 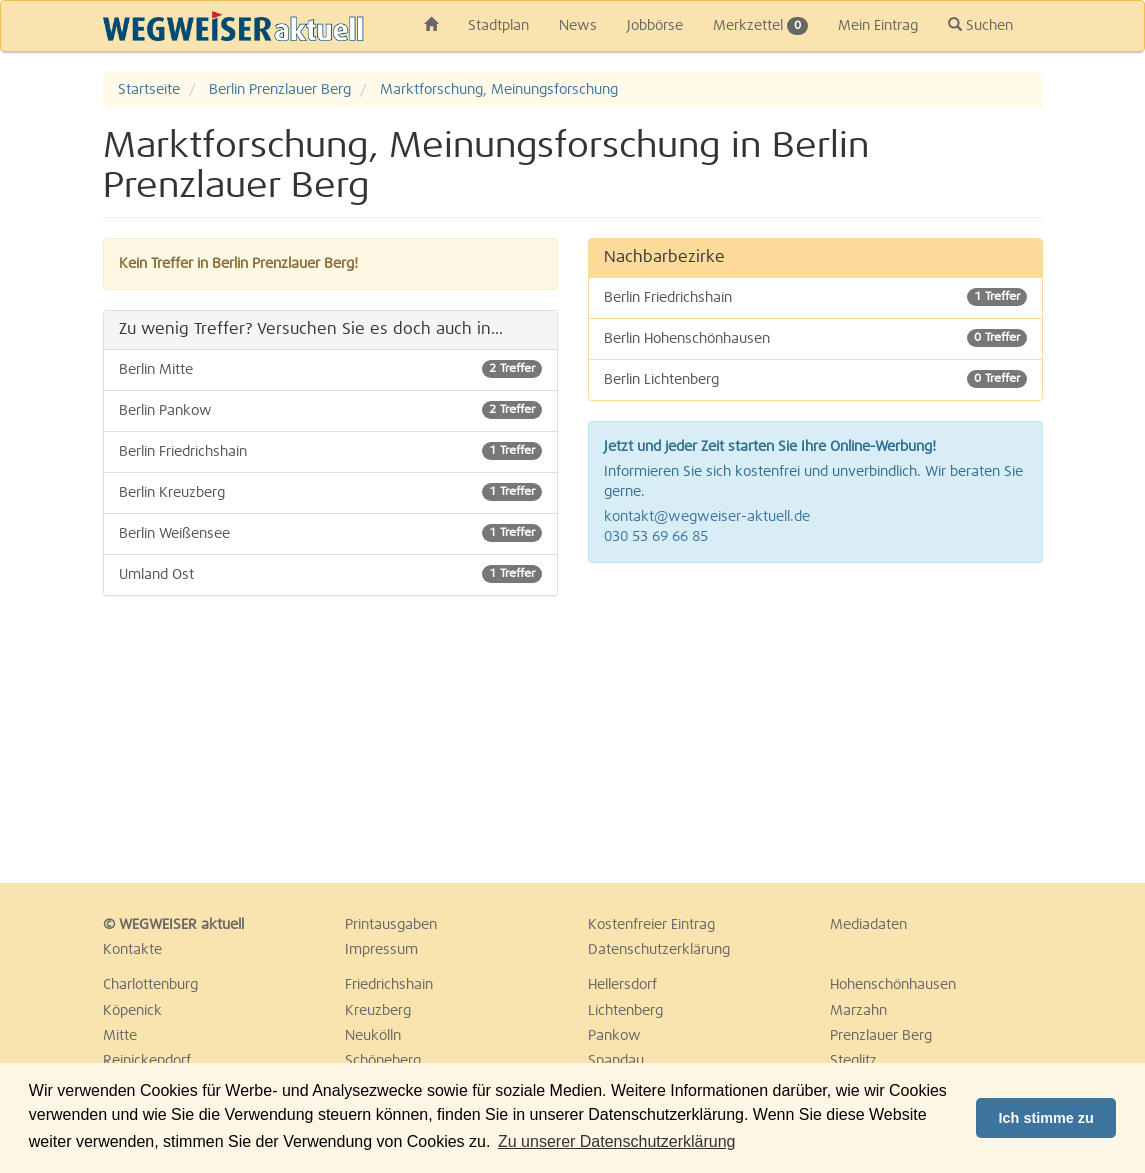 What do you see at coordinates (881, 1036) in the screenshot?
I see `Prenzlauer Berg` at bounding box center [881, 1036].